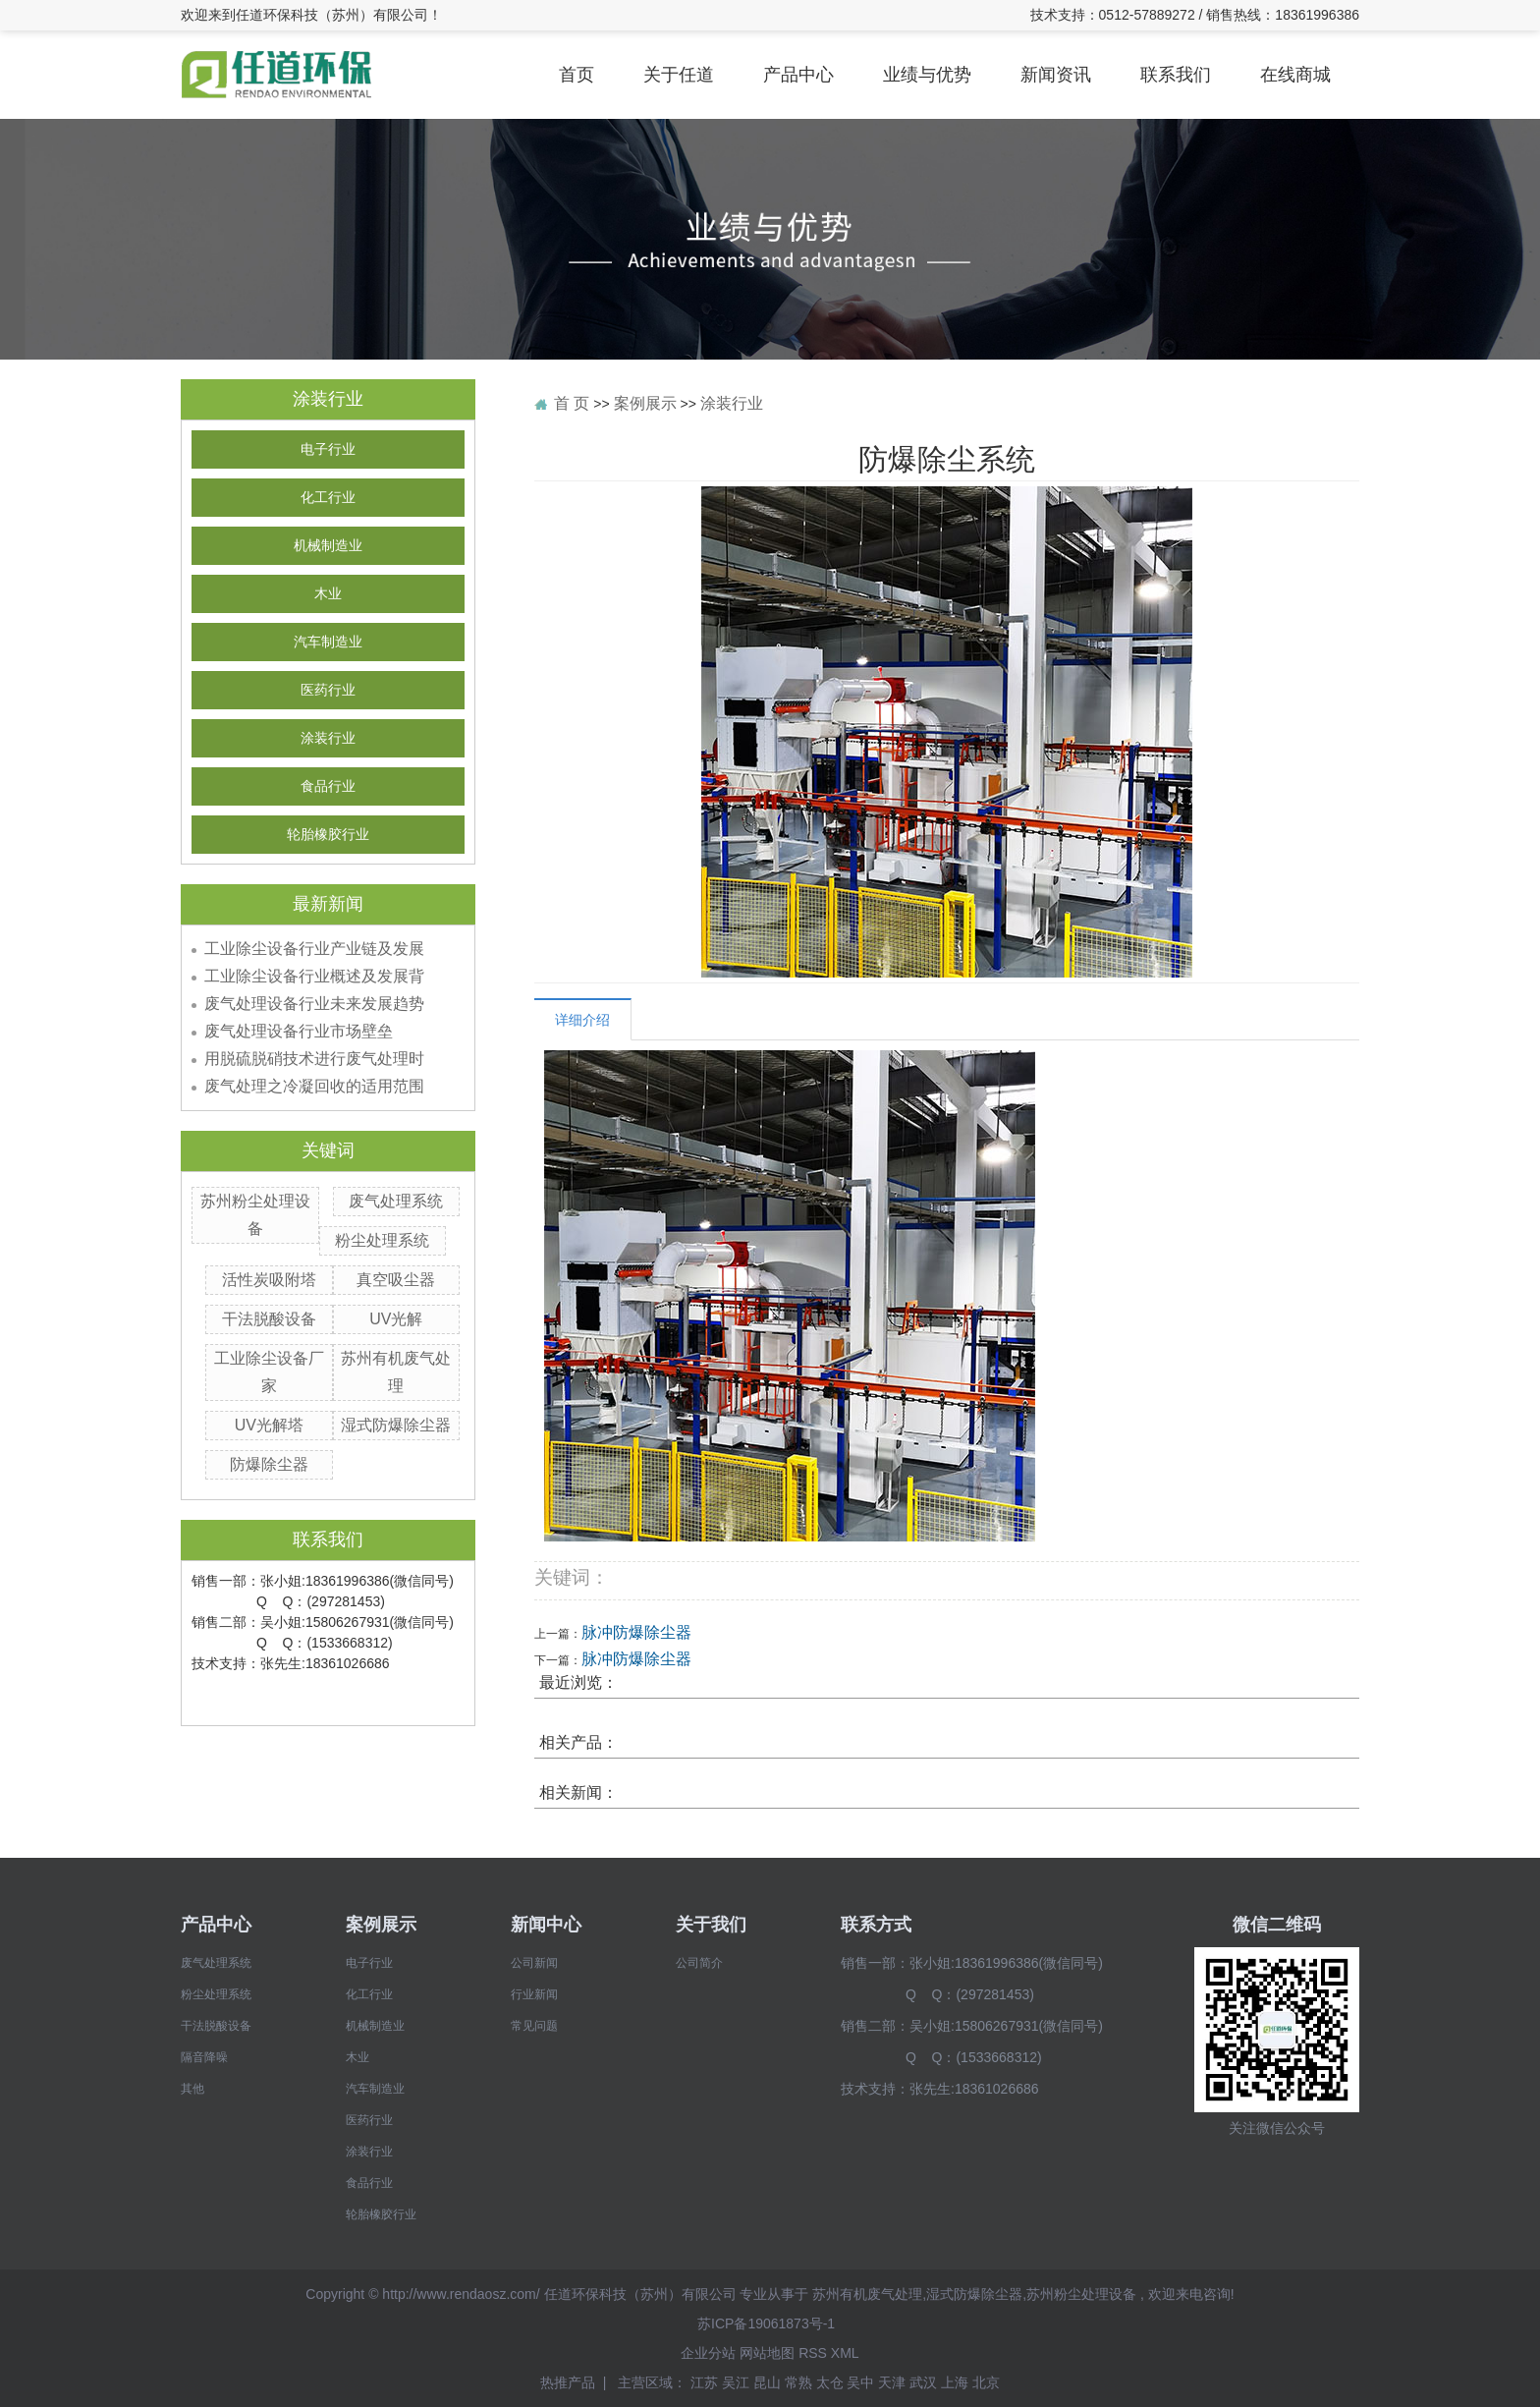 This screenshot has height=2407, width=1540. I want to click on 工业除尘设备行业产业链及发展, so click(314, 948).